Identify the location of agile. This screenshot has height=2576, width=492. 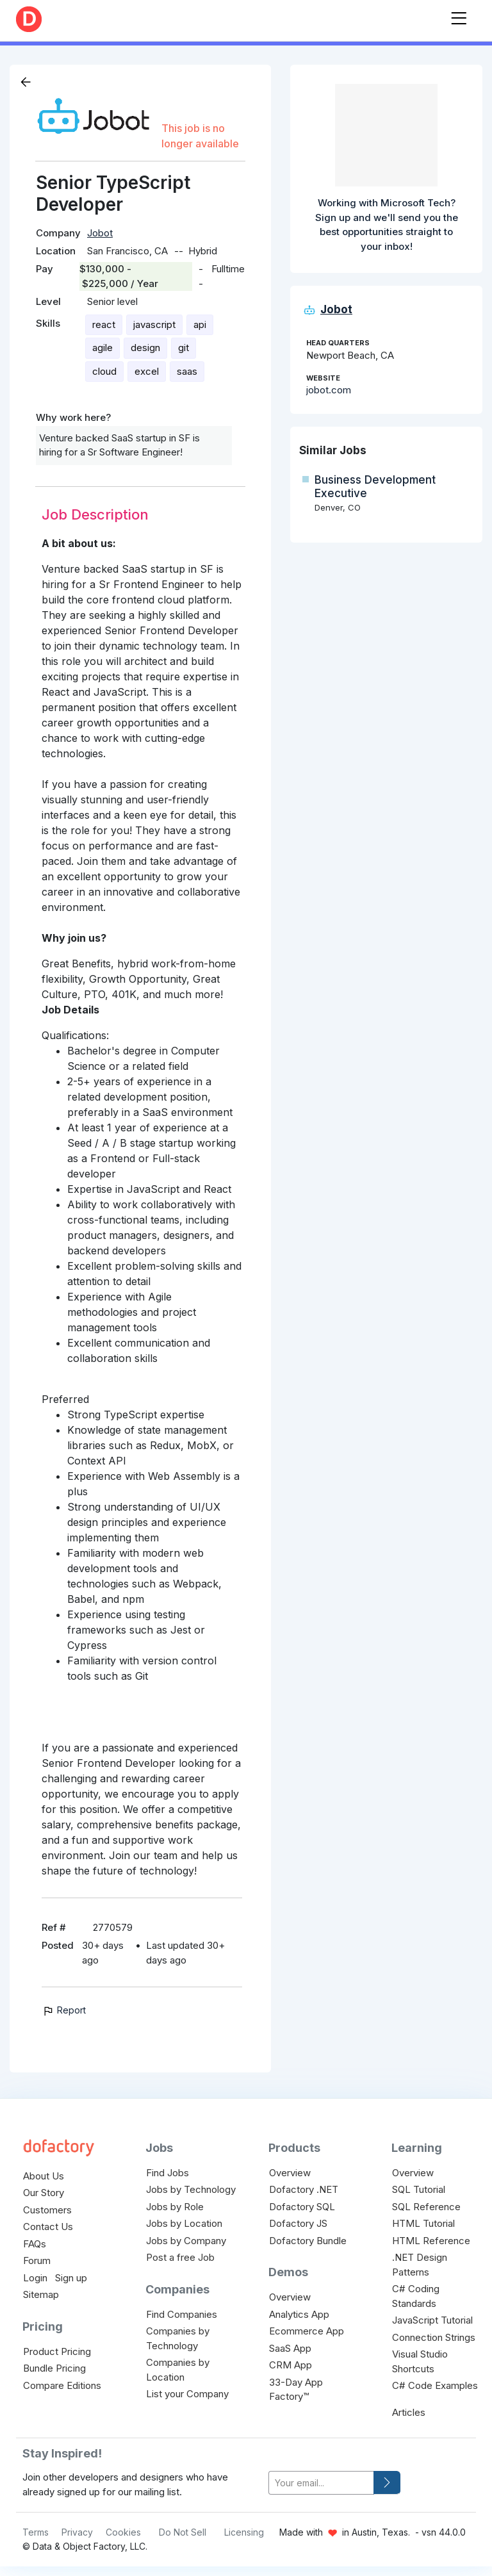
(102, 347).